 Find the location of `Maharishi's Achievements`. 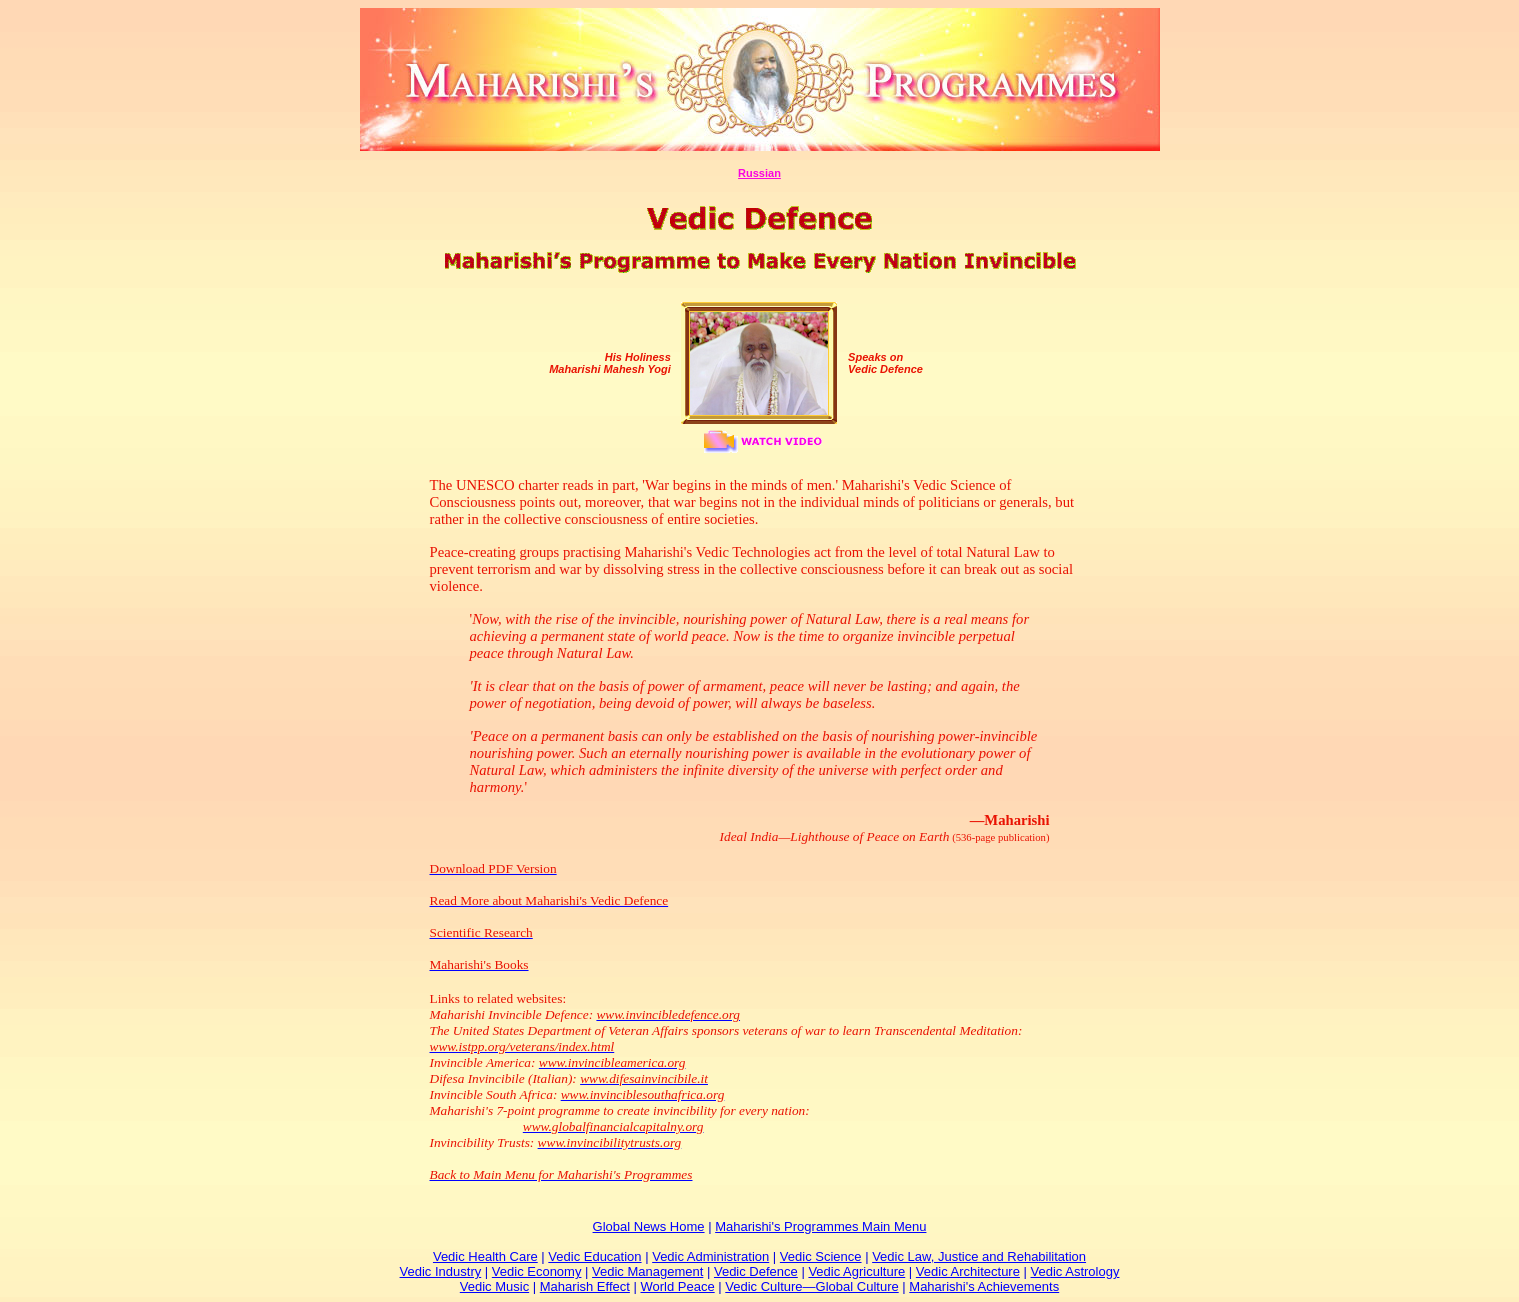

Maharishi's Achievements is located at coordinates (984, 1286).